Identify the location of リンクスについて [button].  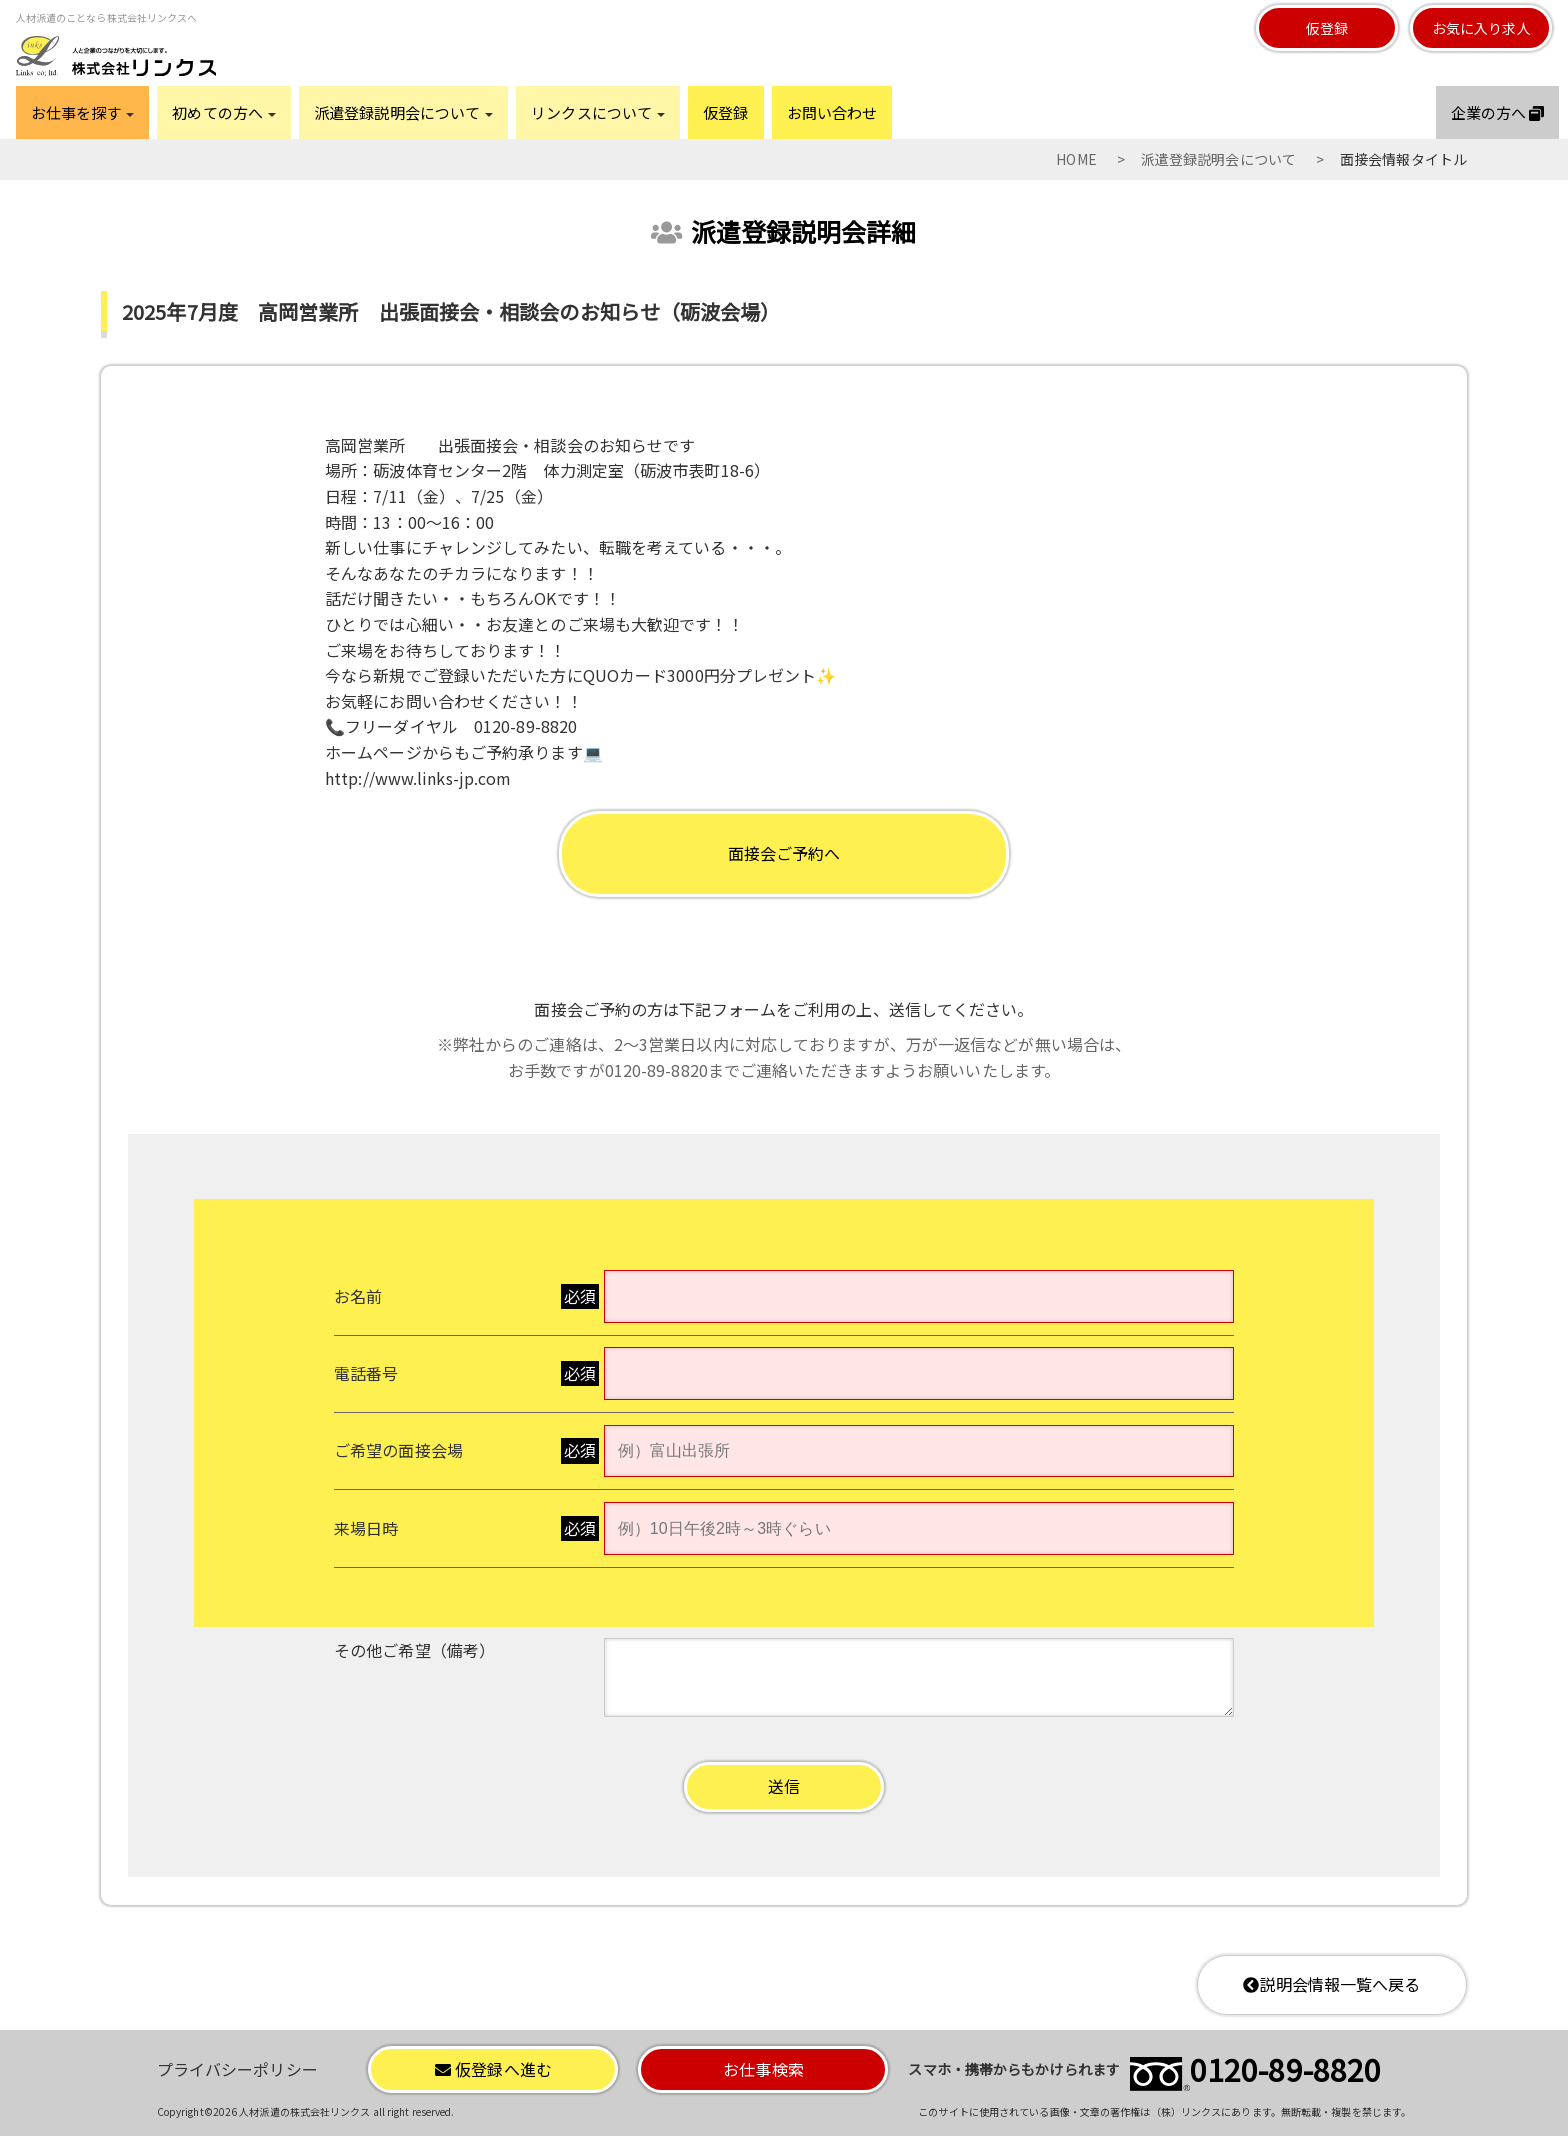
(598, 112).